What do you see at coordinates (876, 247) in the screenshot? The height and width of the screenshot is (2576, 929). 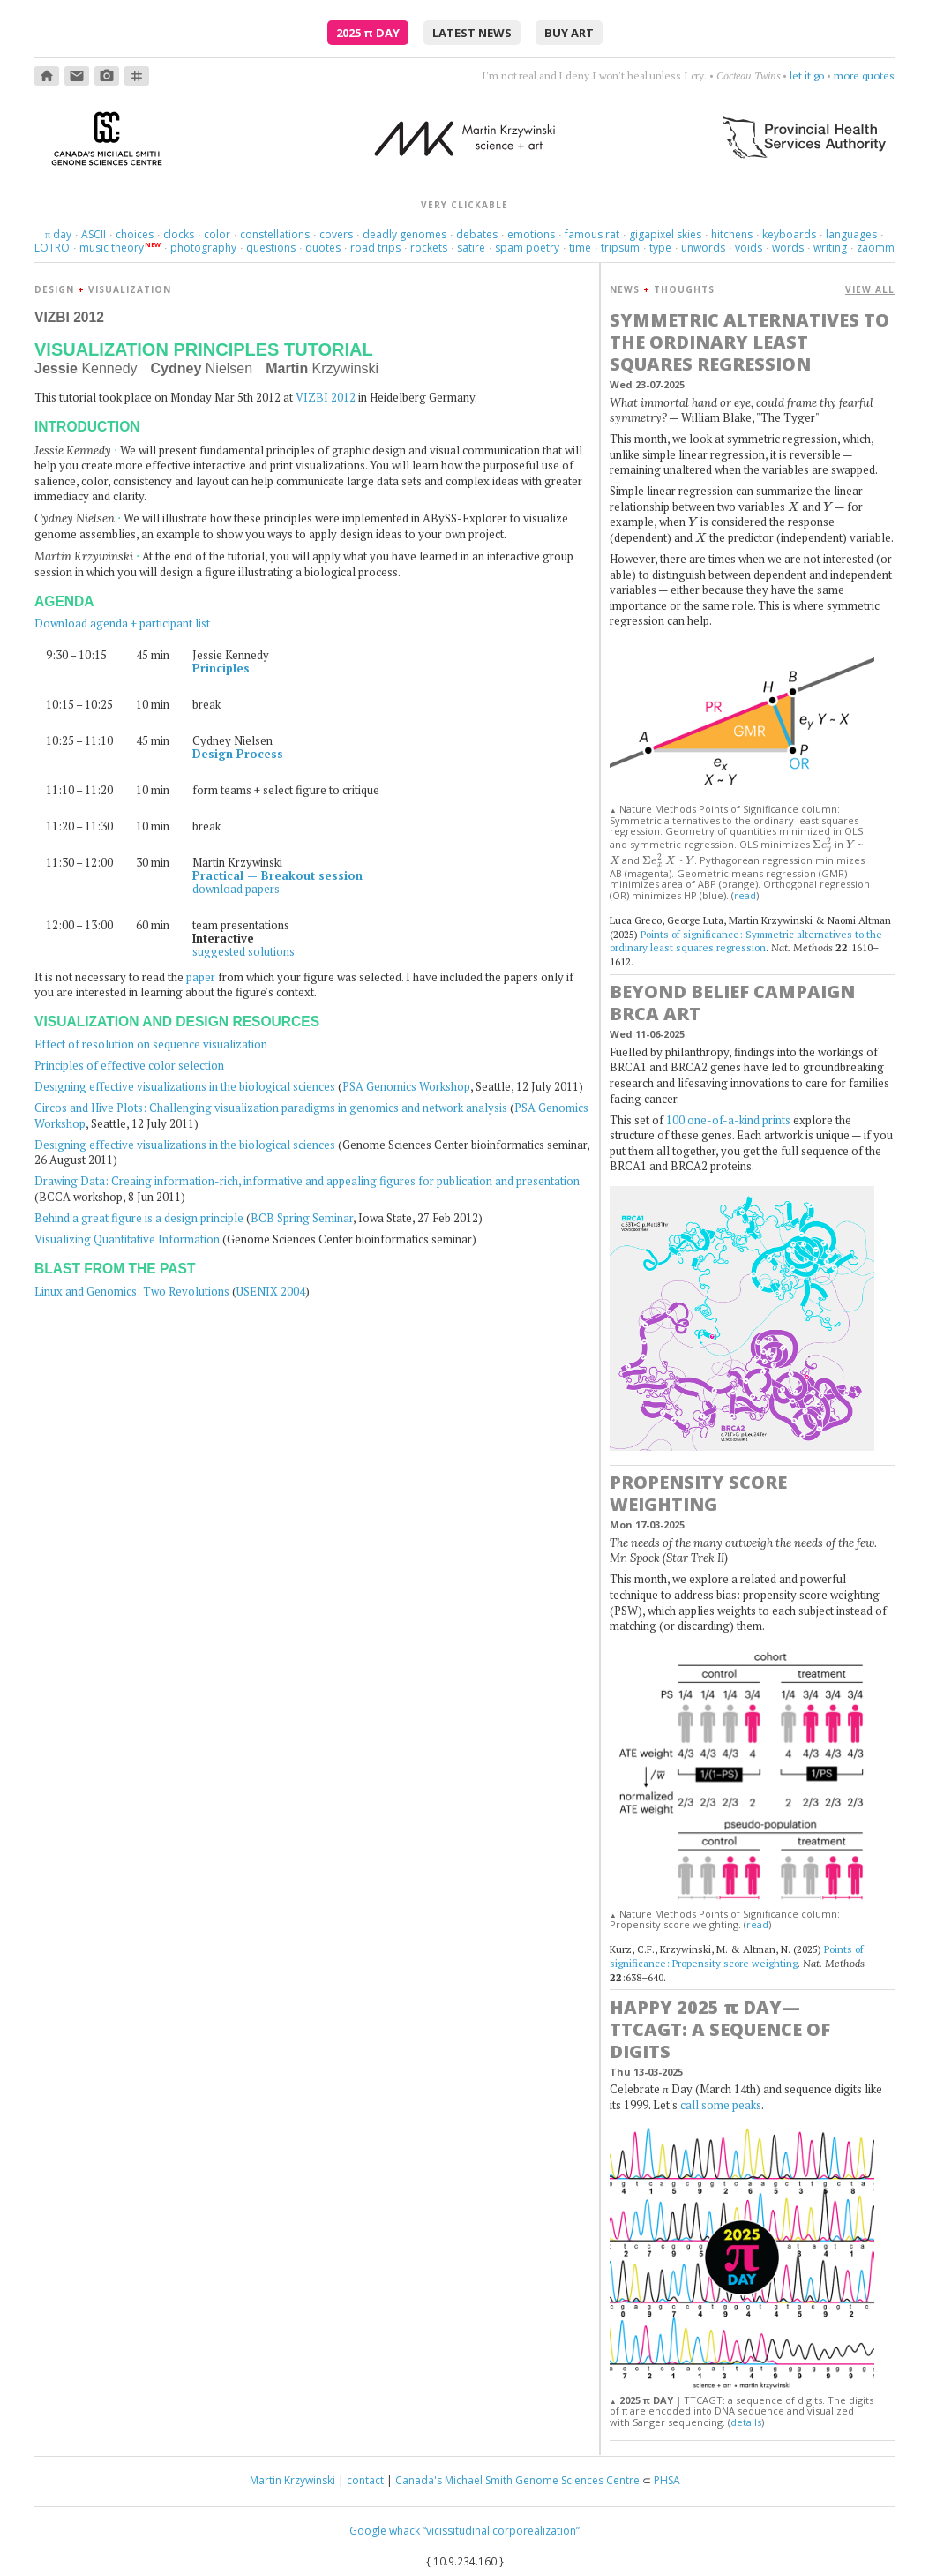 I see `zaomm` at bounding box center [876, 247].